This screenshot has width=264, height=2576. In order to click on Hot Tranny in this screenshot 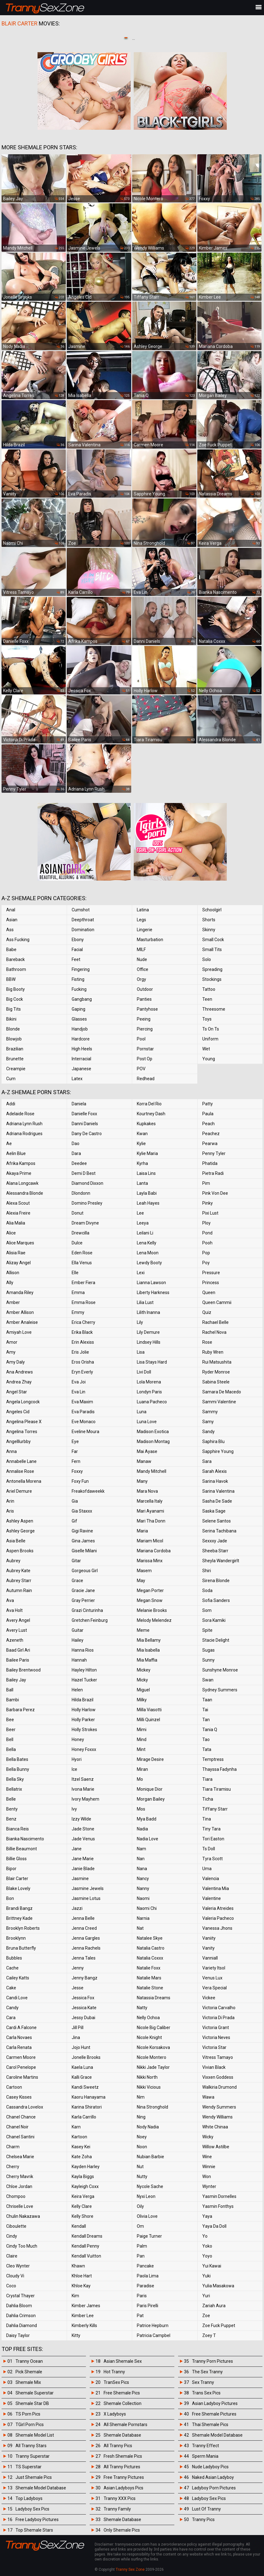, I will do `click(114, 2371)`.